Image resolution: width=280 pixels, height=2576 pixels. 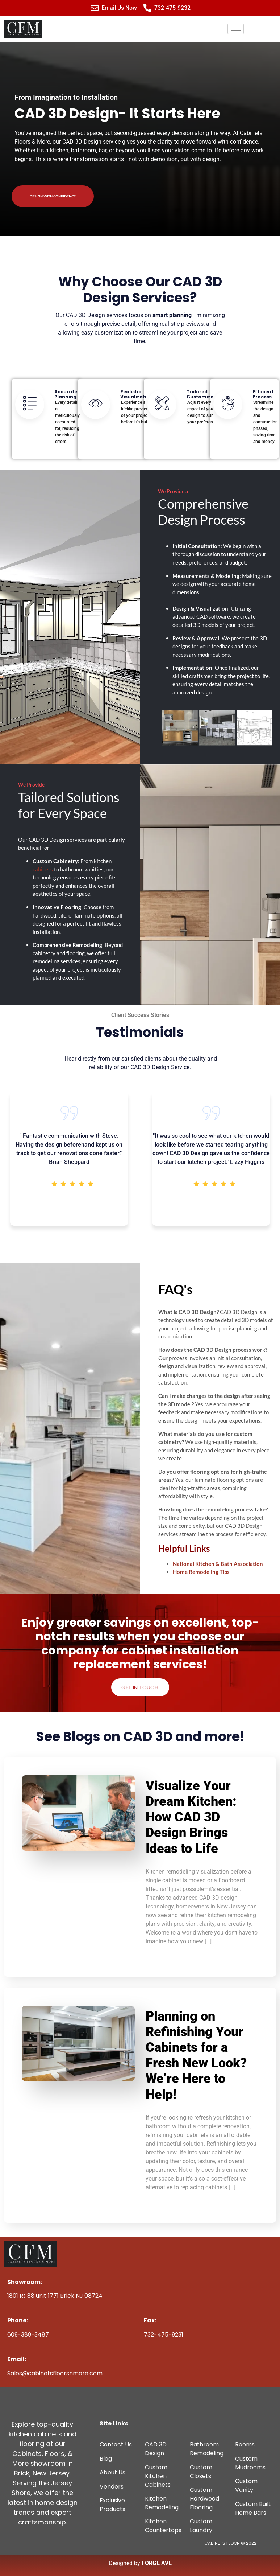 I want to click on [hamburger-icon], so click(x=235, y=29).